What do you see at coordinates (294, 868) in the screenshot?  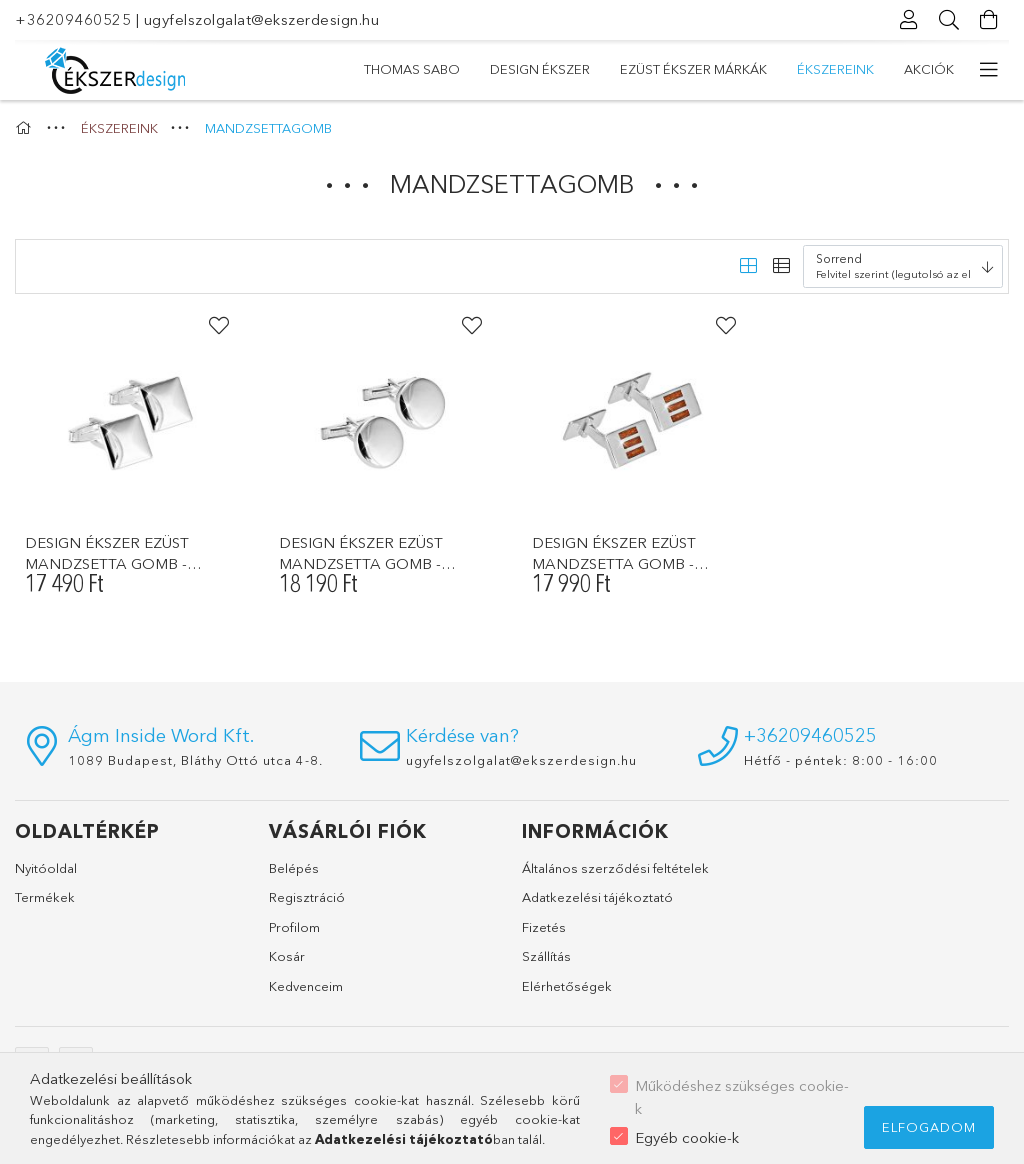 I see `Belépés` at bounding box center [294, 868].